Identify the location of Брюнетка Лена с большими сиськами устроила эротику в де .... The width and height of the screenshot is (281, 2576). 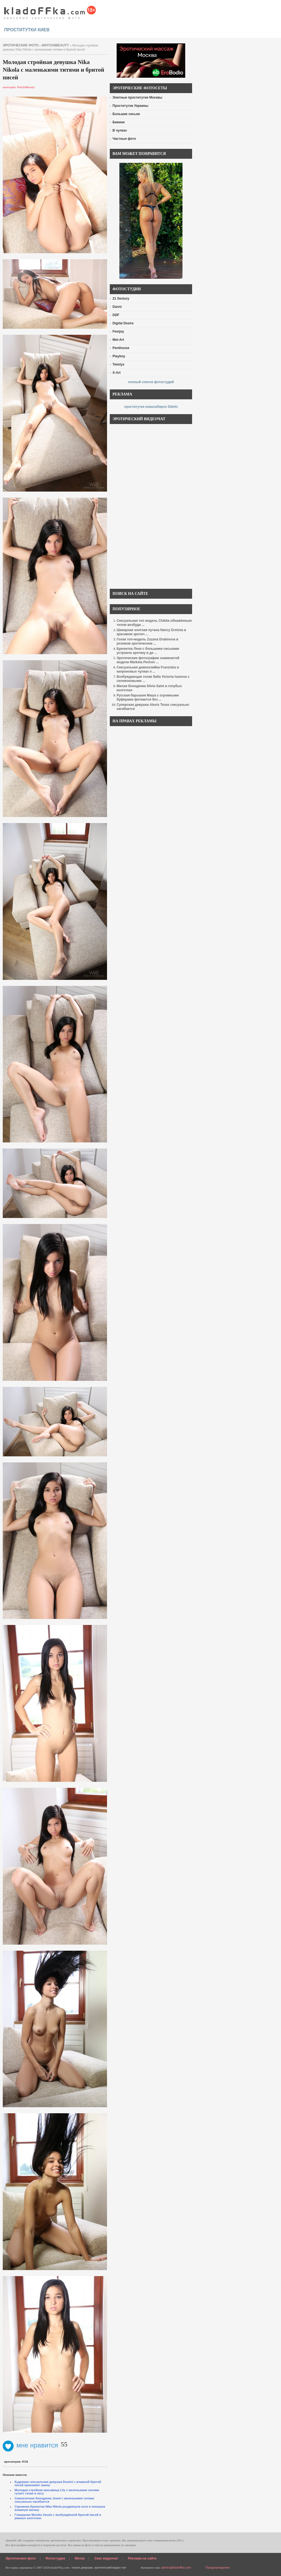
(148, 651).